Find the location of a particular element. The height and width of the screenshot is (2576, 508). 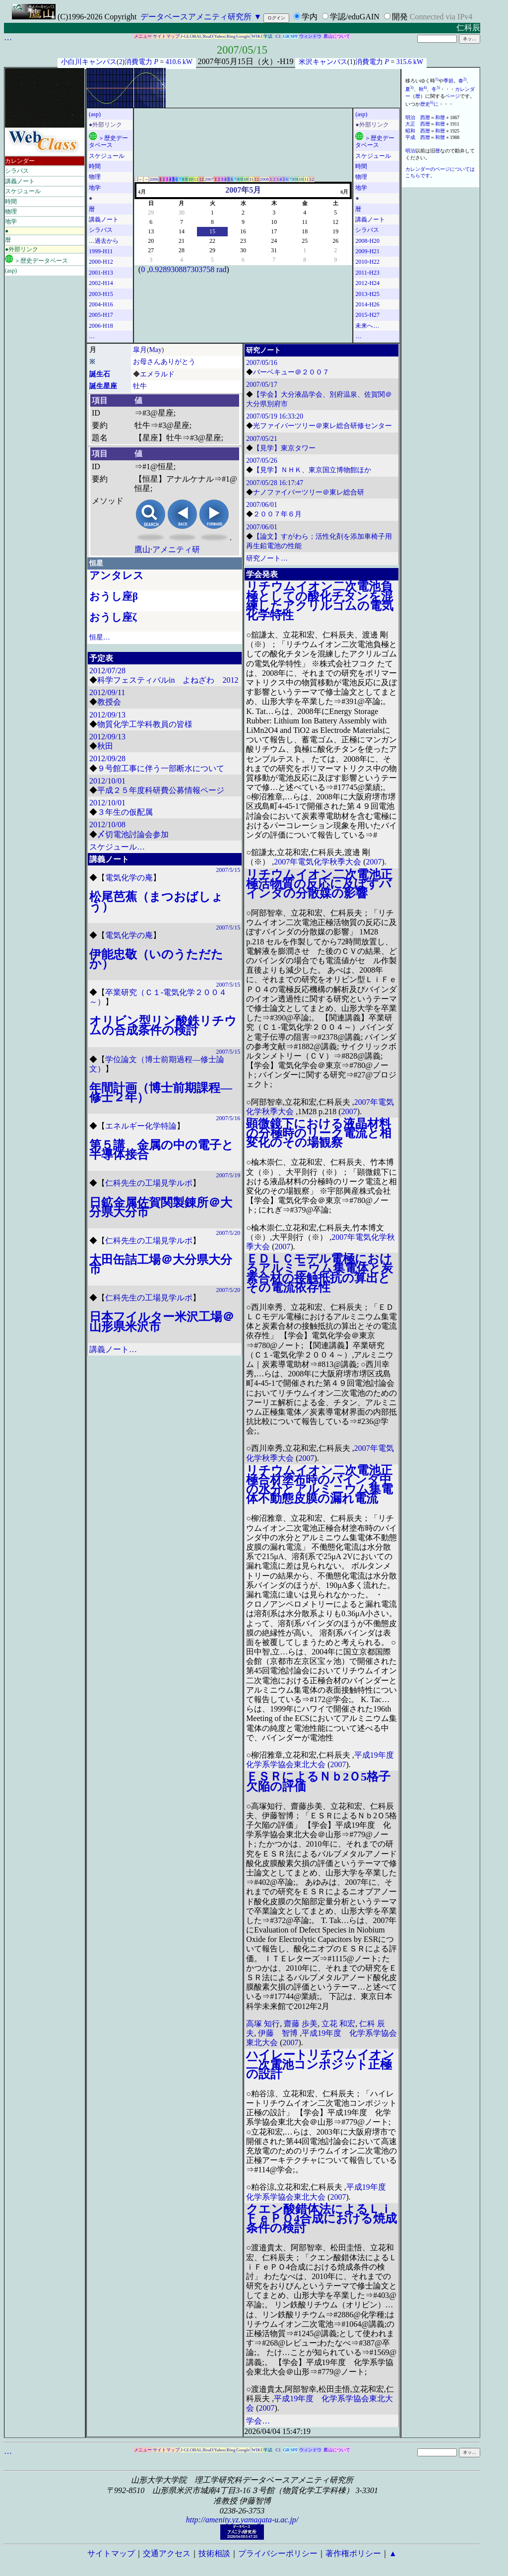

教授会 is located at coordinates (109, 702).